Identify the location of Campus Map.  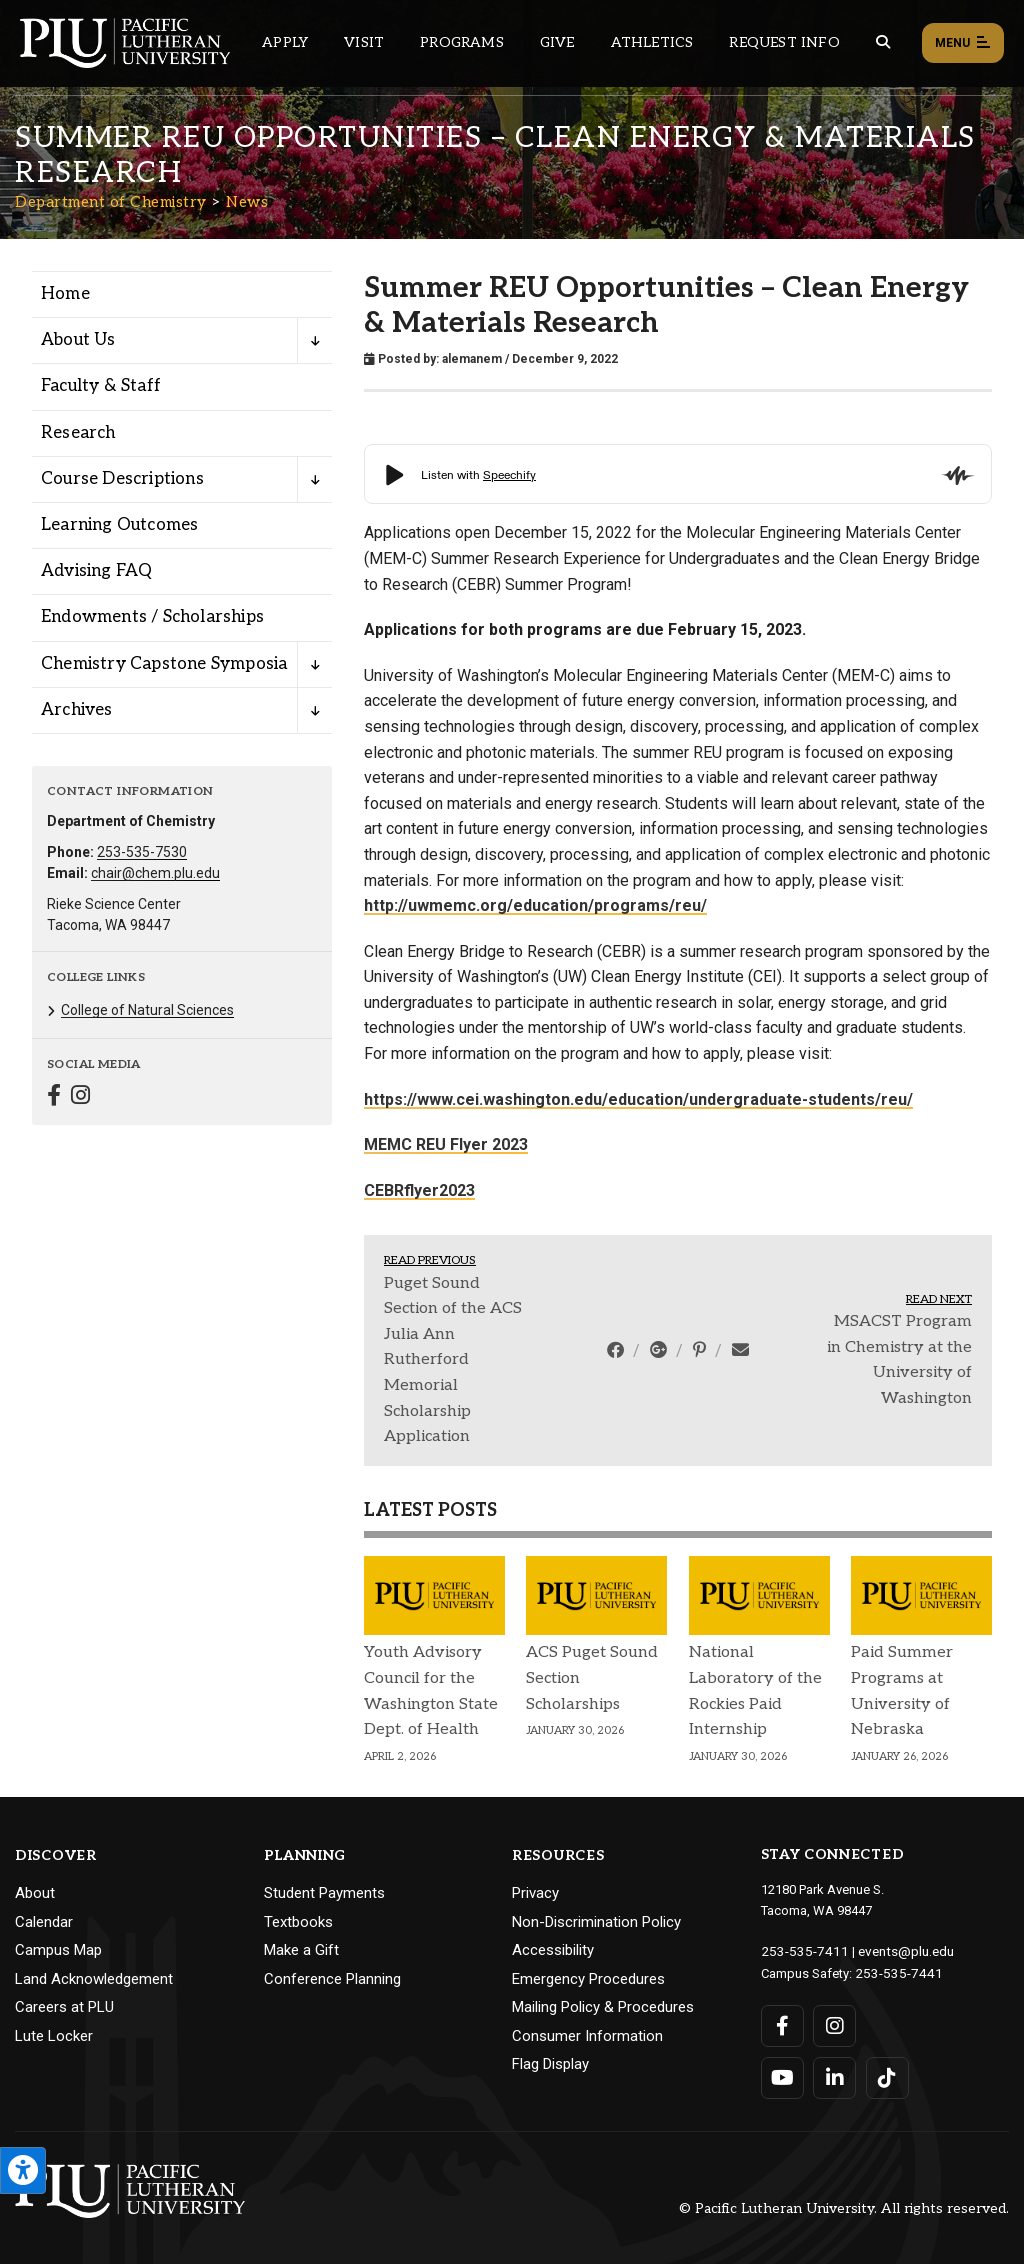
(58, 1950).